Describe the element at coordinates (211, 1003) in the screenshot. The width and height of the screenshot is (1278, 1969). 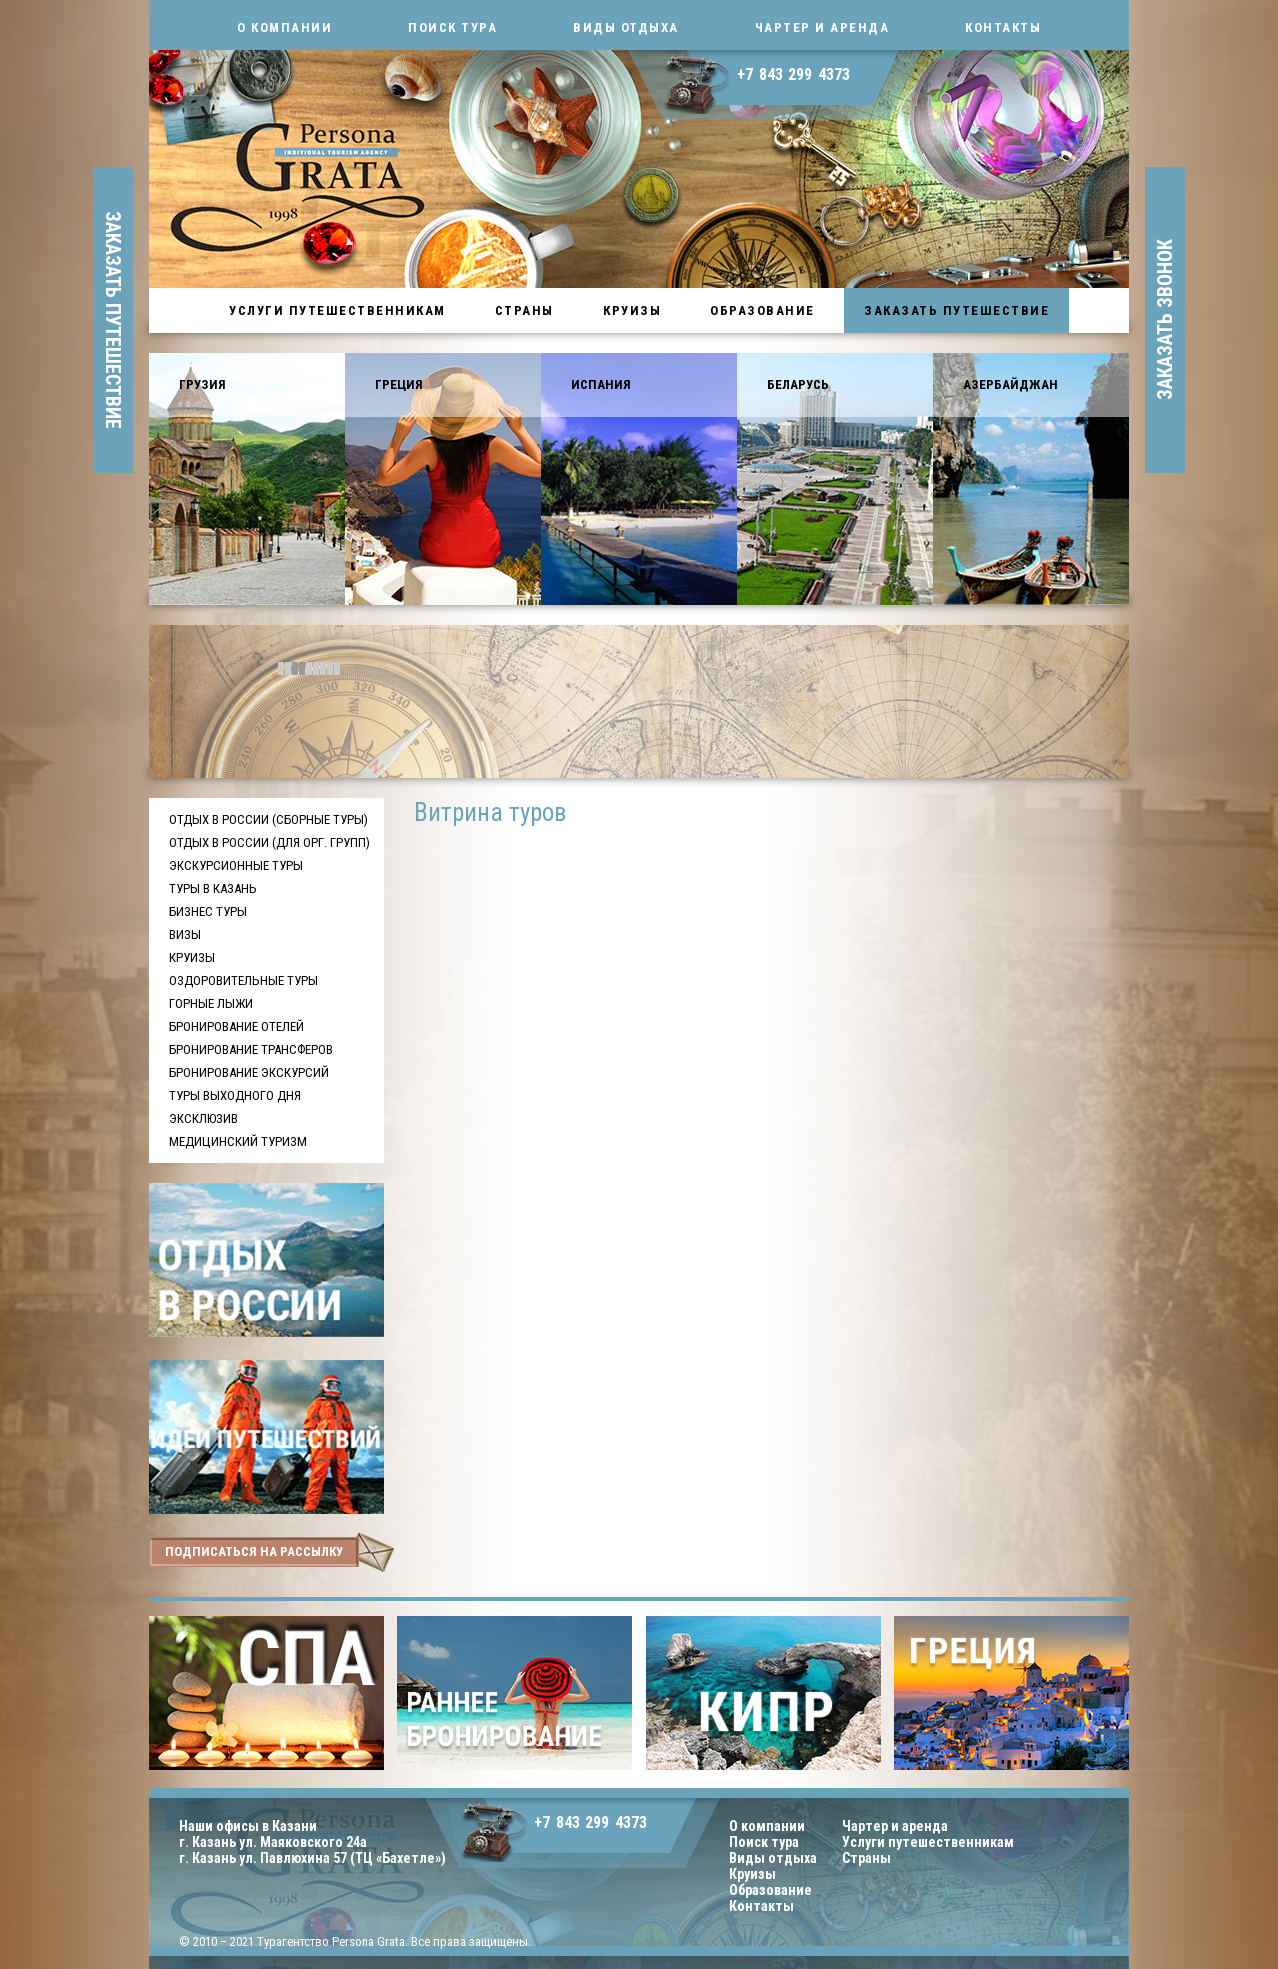
I see `Горные лыжи` at that location.